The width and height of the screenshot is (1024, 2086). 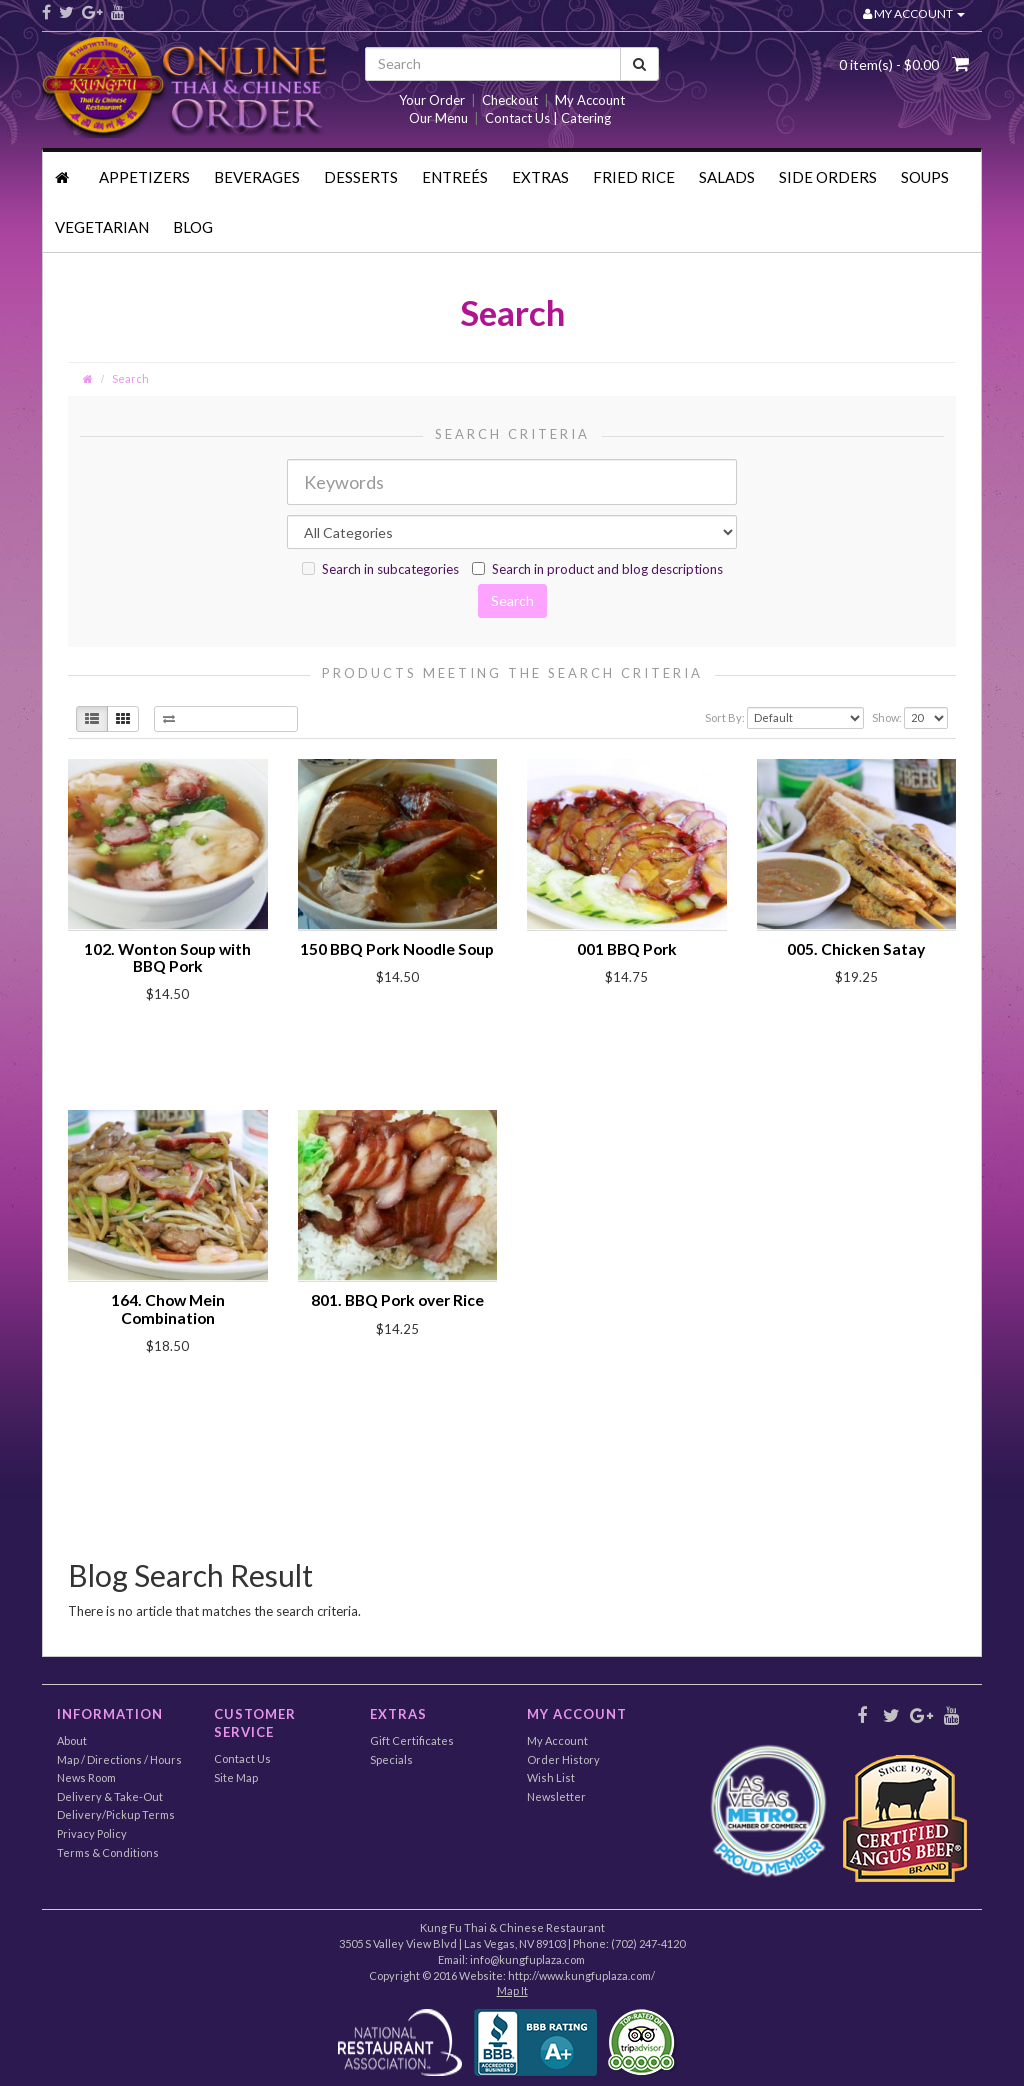 I want to click on Wish List, so click(x=551, y=1777).